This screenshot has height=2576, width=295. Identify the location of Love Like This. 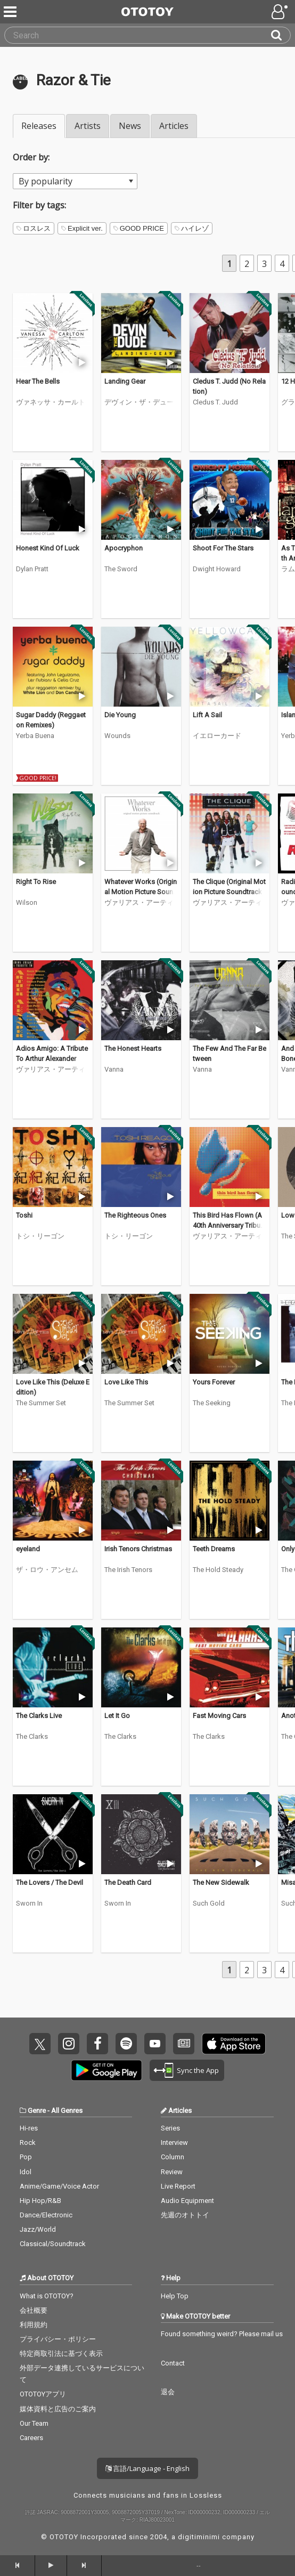
(126, 1382).